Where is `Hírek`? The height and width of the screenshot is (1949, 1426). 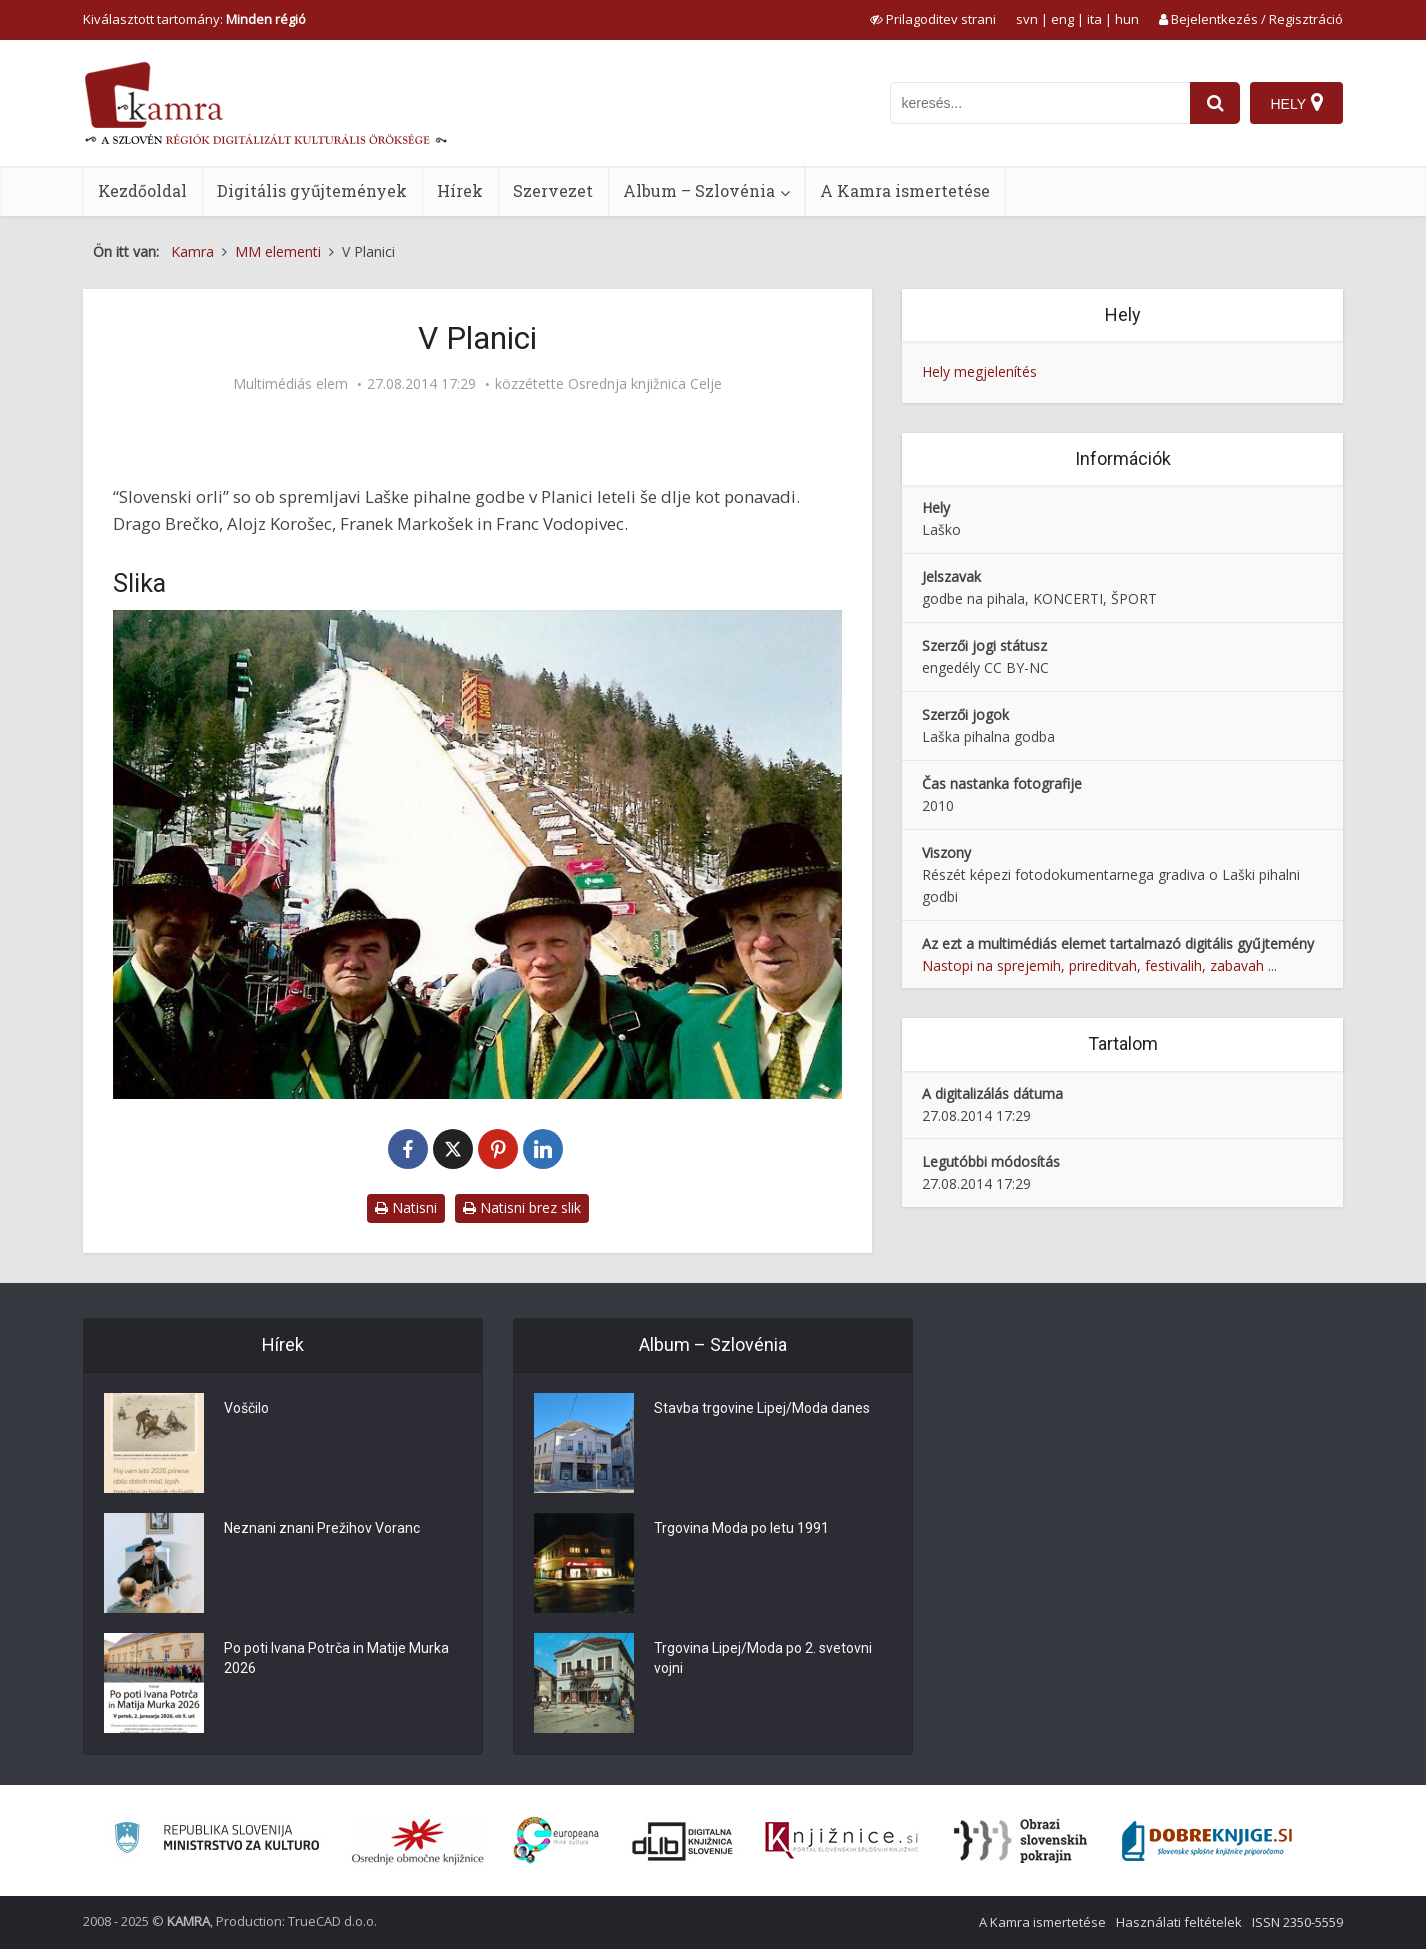 Hírek is located at coordinates (460, 190).